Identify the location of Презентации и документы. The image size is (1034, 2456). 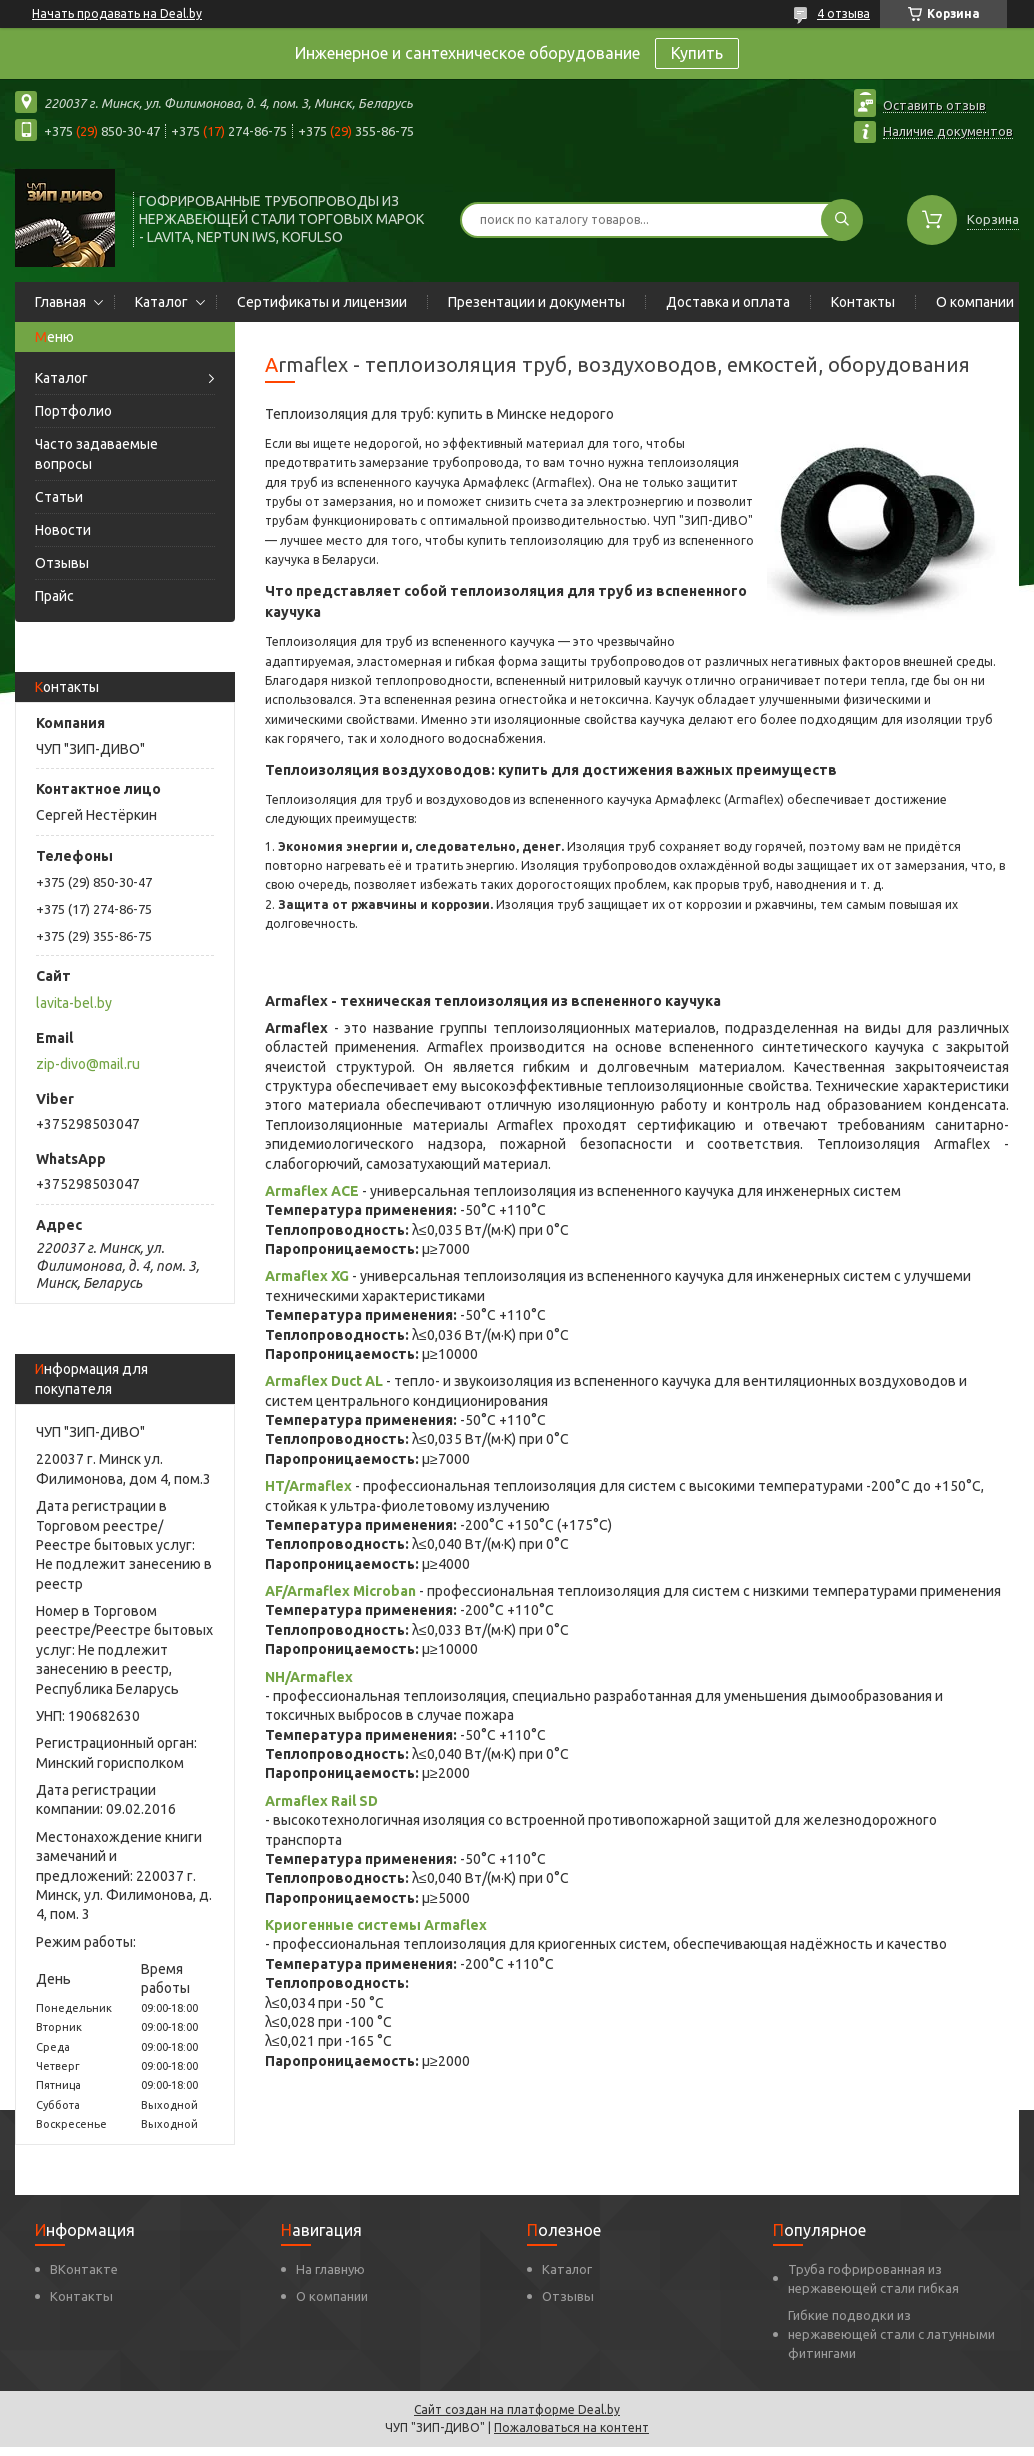
(536, 302).